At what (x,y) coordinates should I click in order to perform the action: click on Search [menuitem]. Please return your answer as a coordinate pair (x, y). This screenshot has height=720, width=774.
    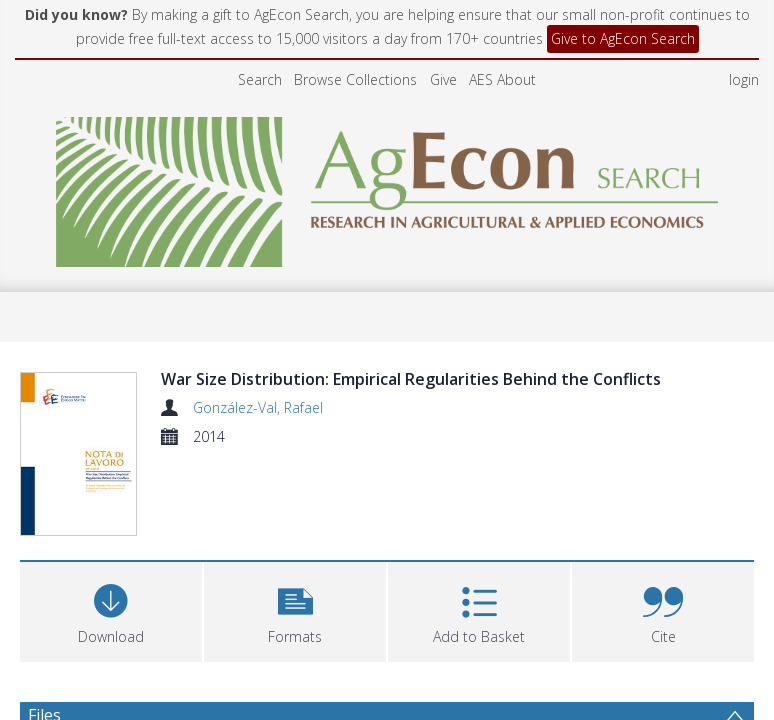
    Looking at the image, I should click on (260, 79).